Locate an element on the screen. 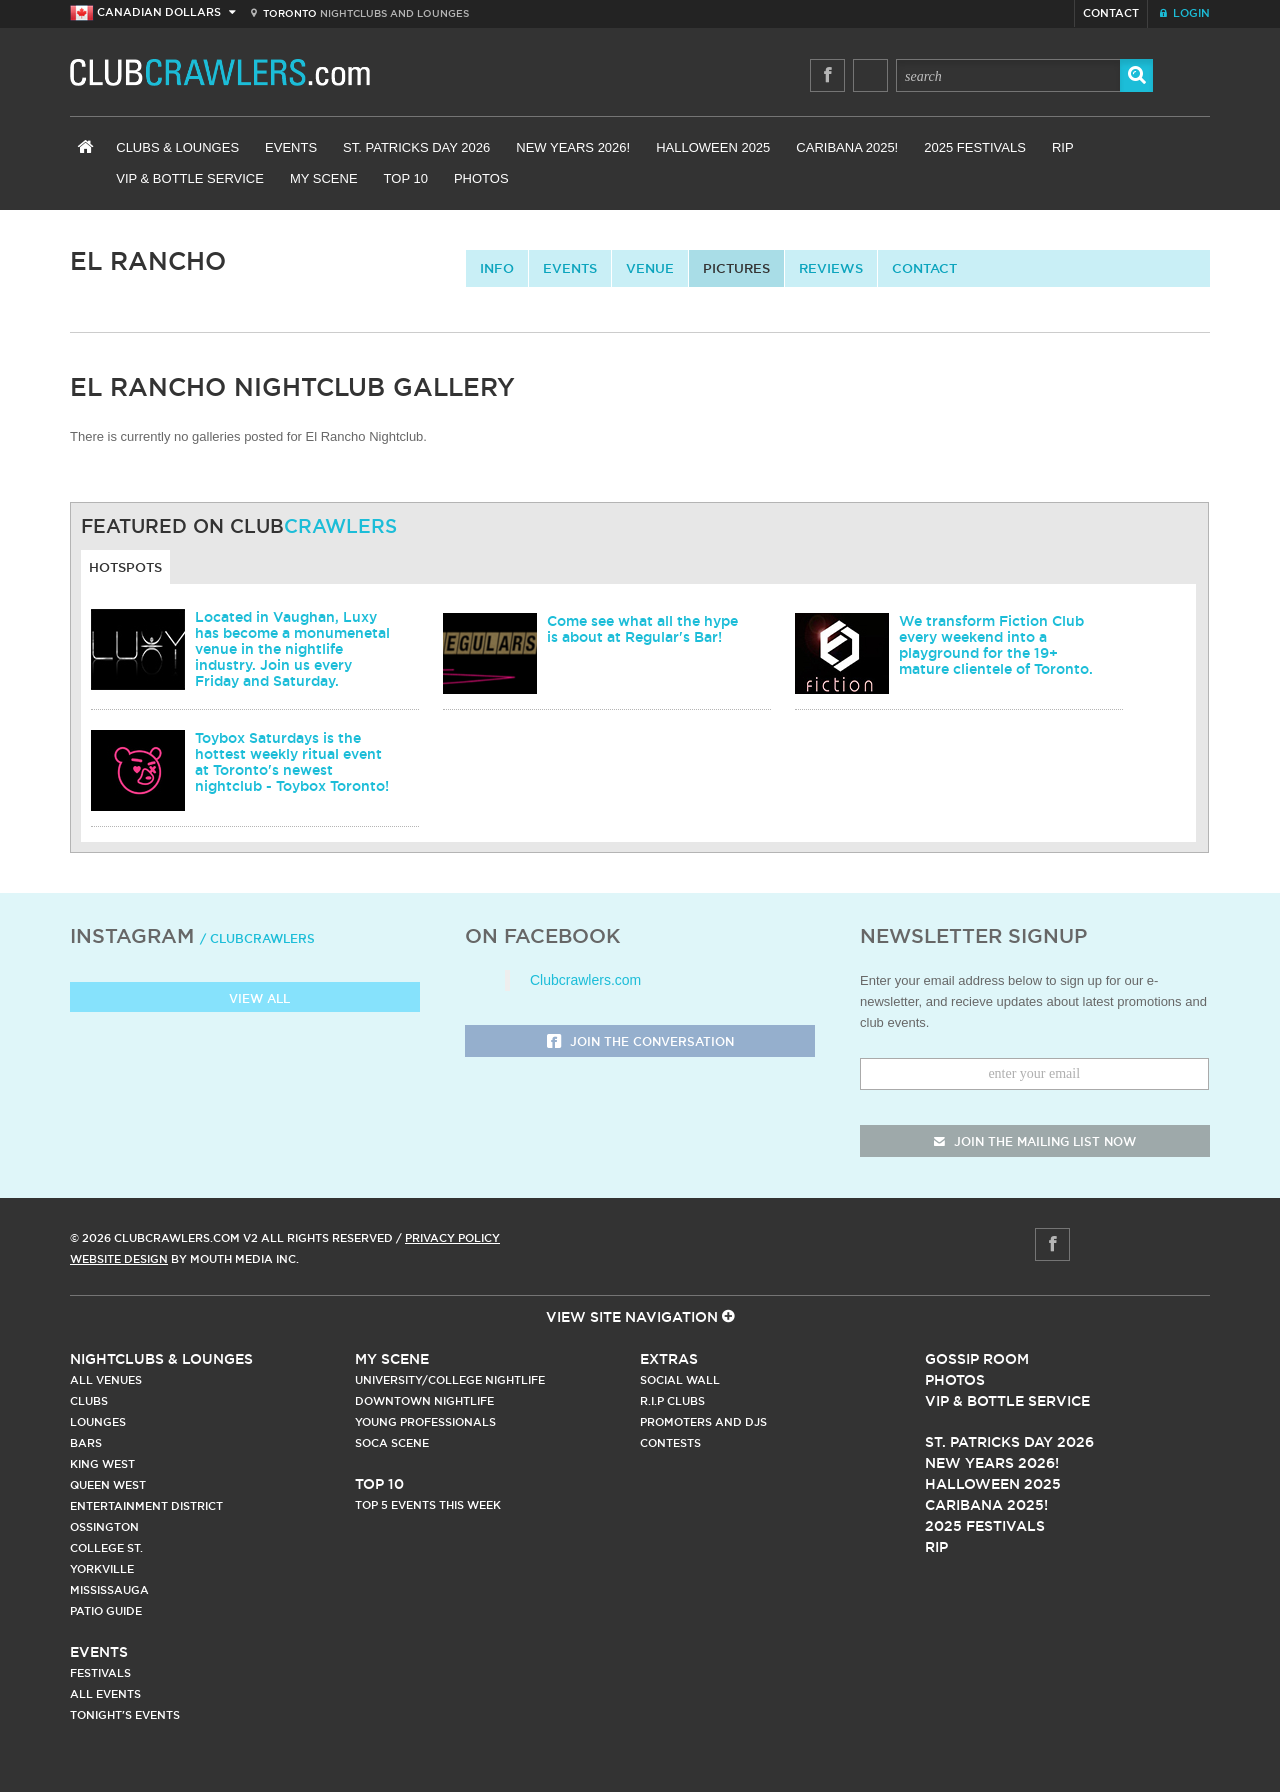  Downtown Nightlife is located at coordinates (424, 1401).